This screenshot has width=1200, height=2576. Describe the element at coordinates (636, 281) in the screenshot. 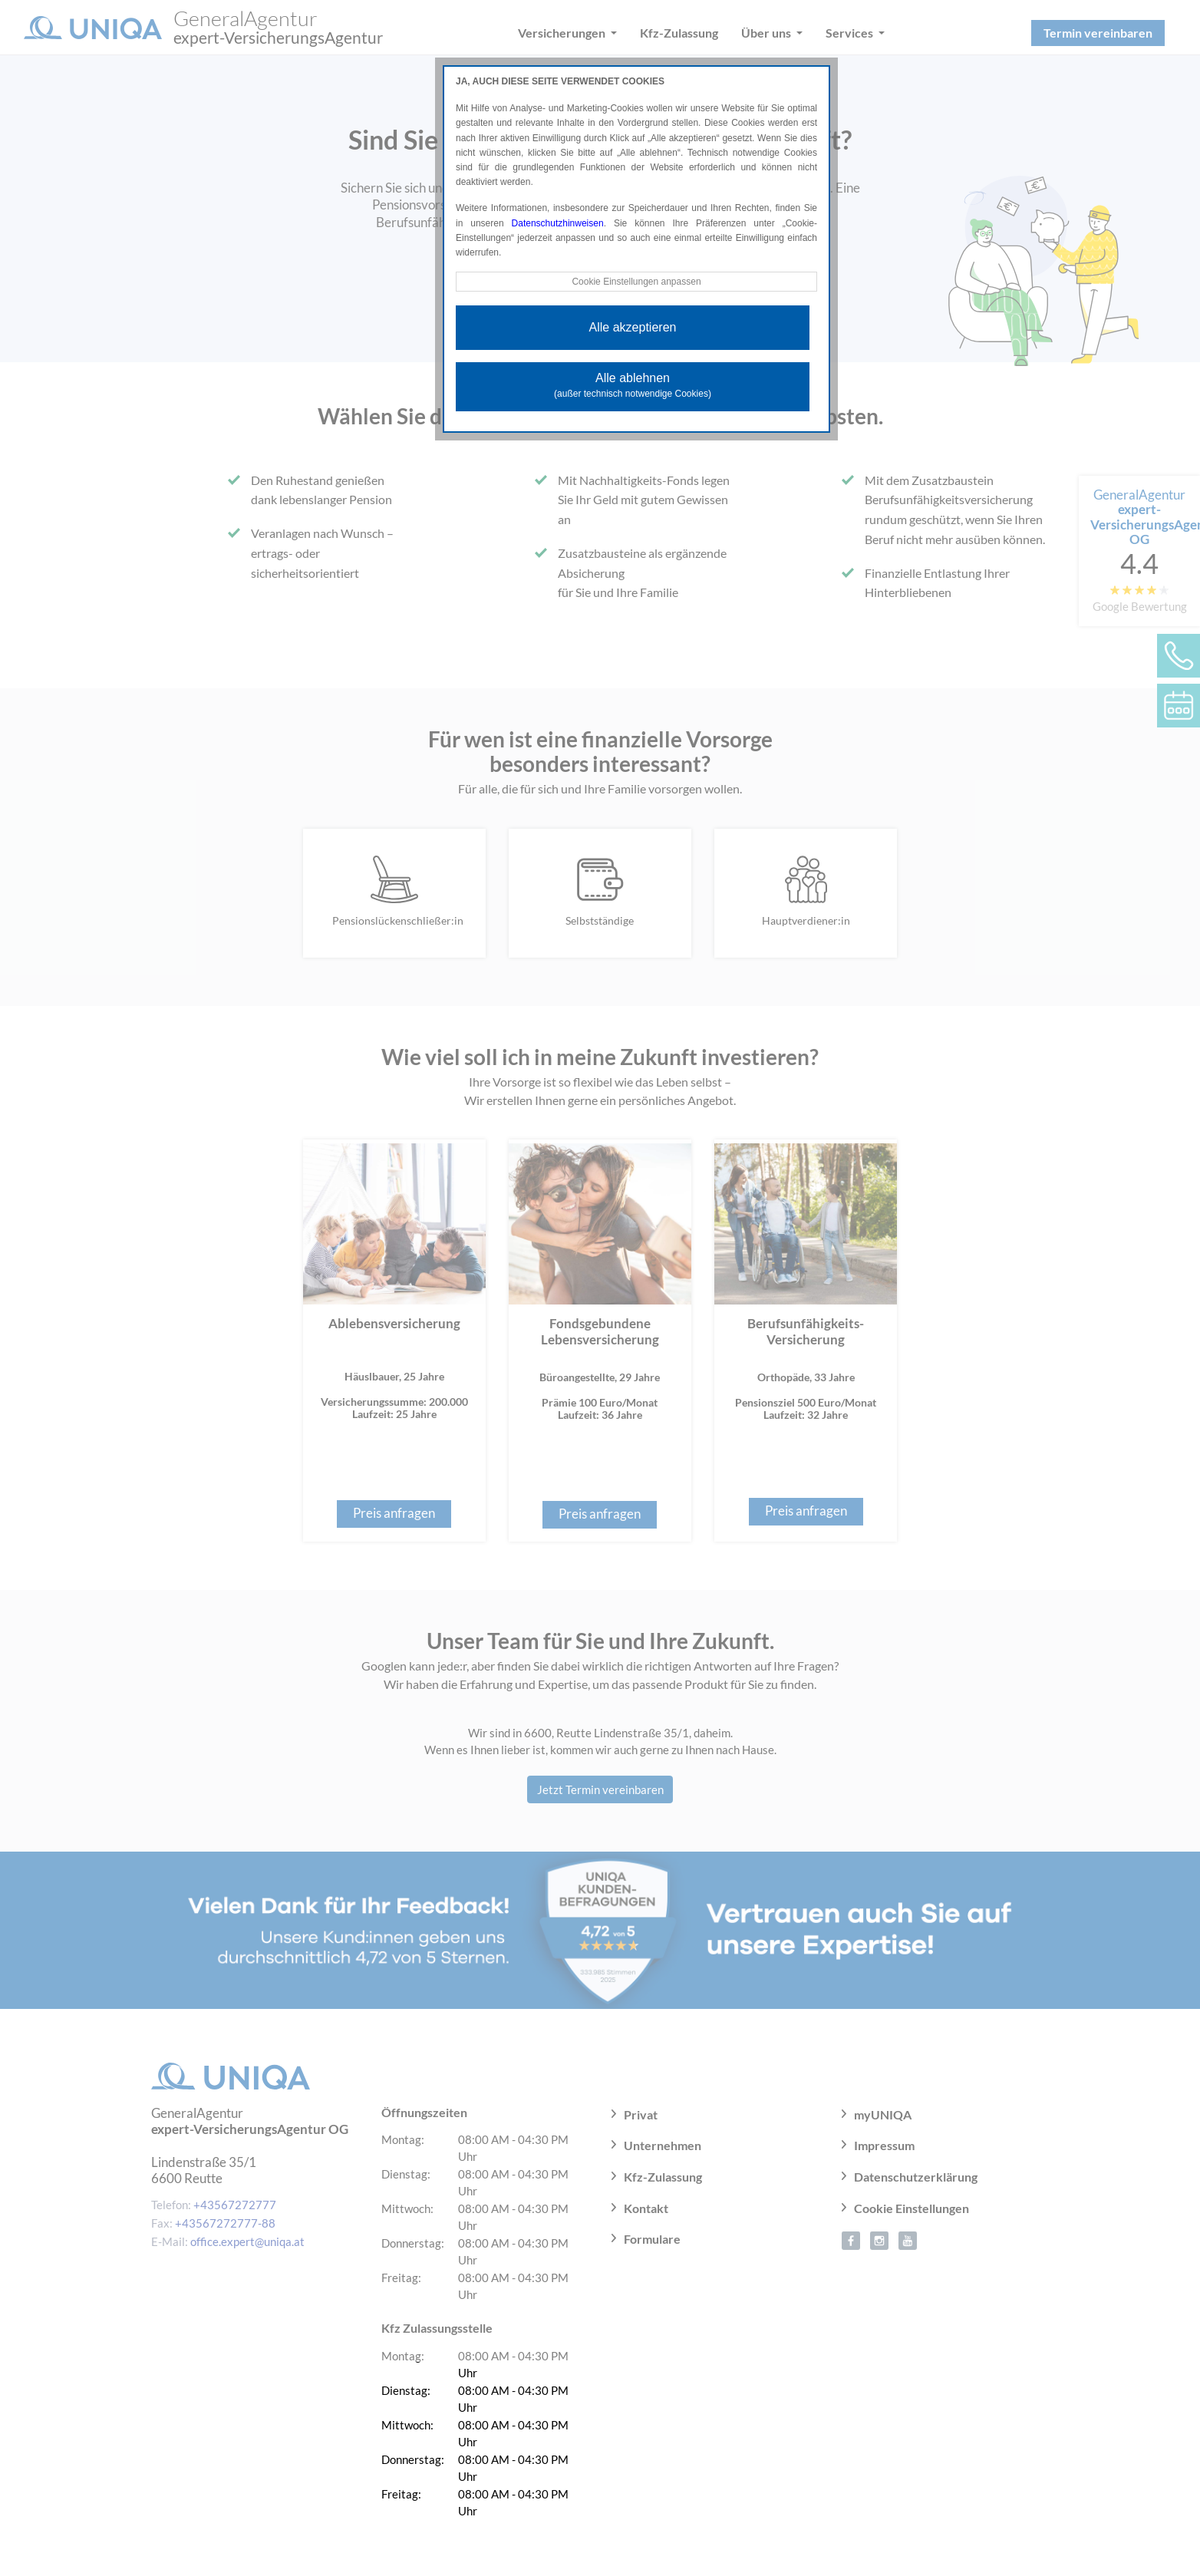

I see `Cookie Einstellungen anpassen` at that location.